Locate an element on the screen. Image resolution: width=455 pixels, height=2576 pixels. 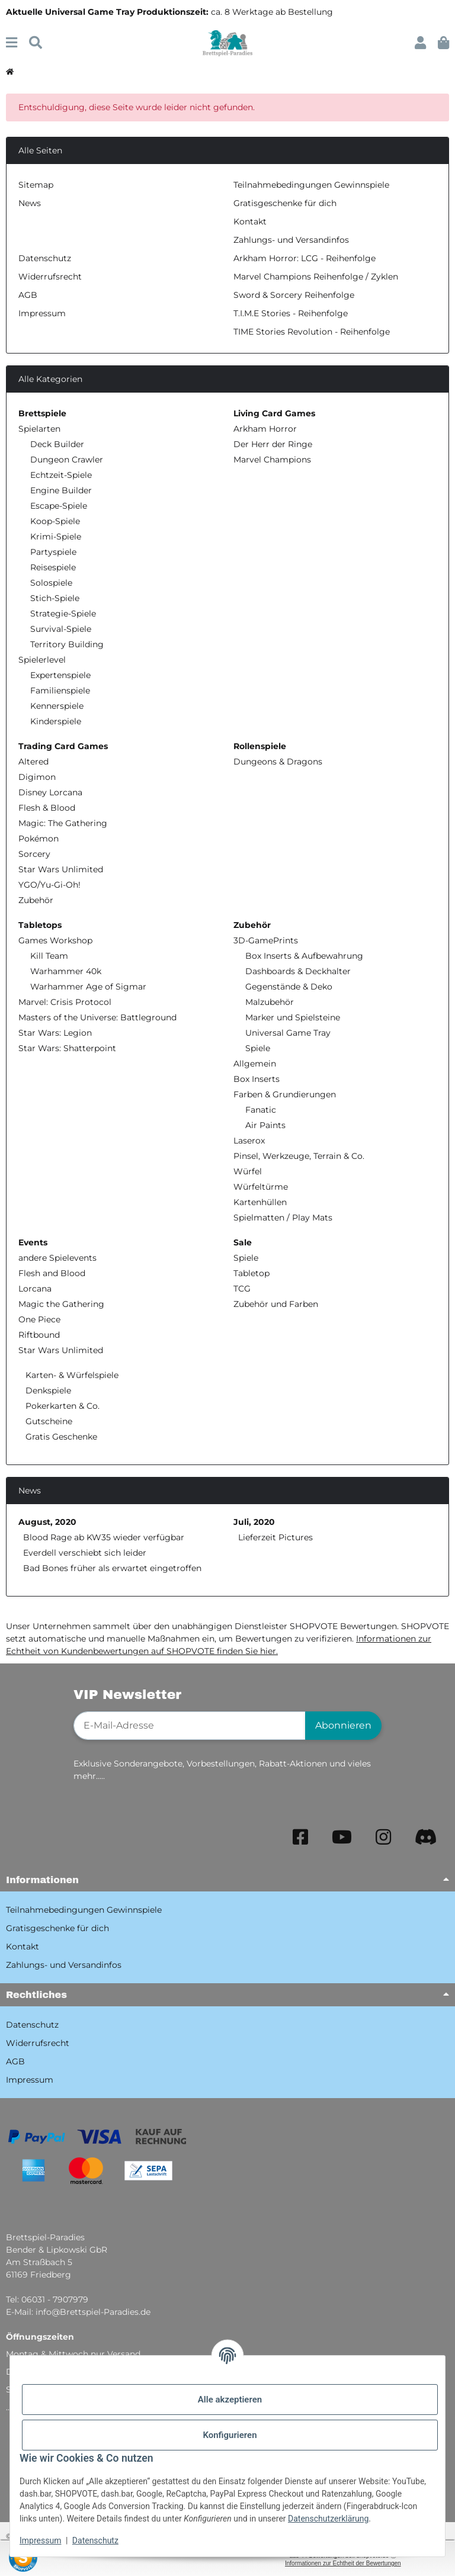
Zahlungs- und Versandinfos is located at coordinates (291, 240).